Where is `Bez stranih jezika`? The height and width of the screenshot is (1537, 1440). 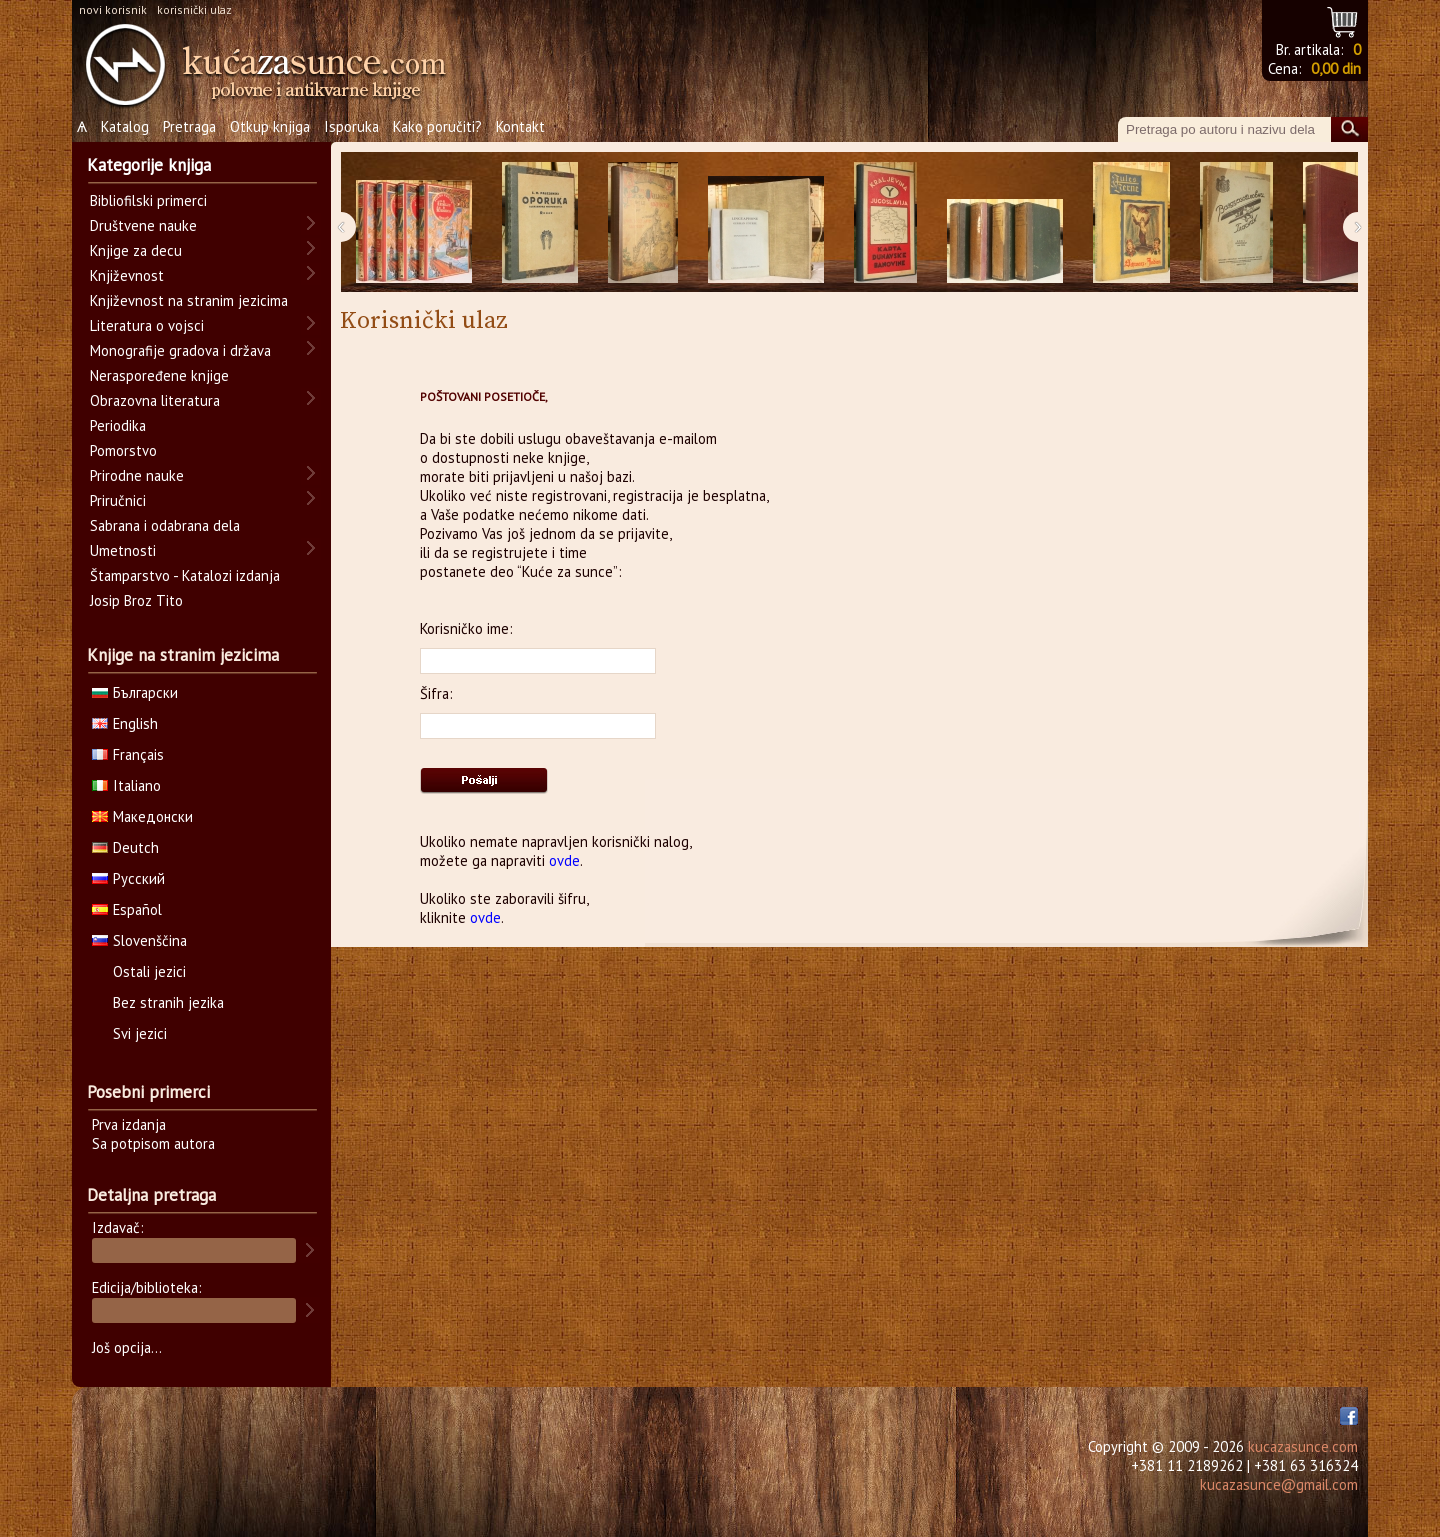
Bez stranih jezika is located at coordinates (168, 1002).